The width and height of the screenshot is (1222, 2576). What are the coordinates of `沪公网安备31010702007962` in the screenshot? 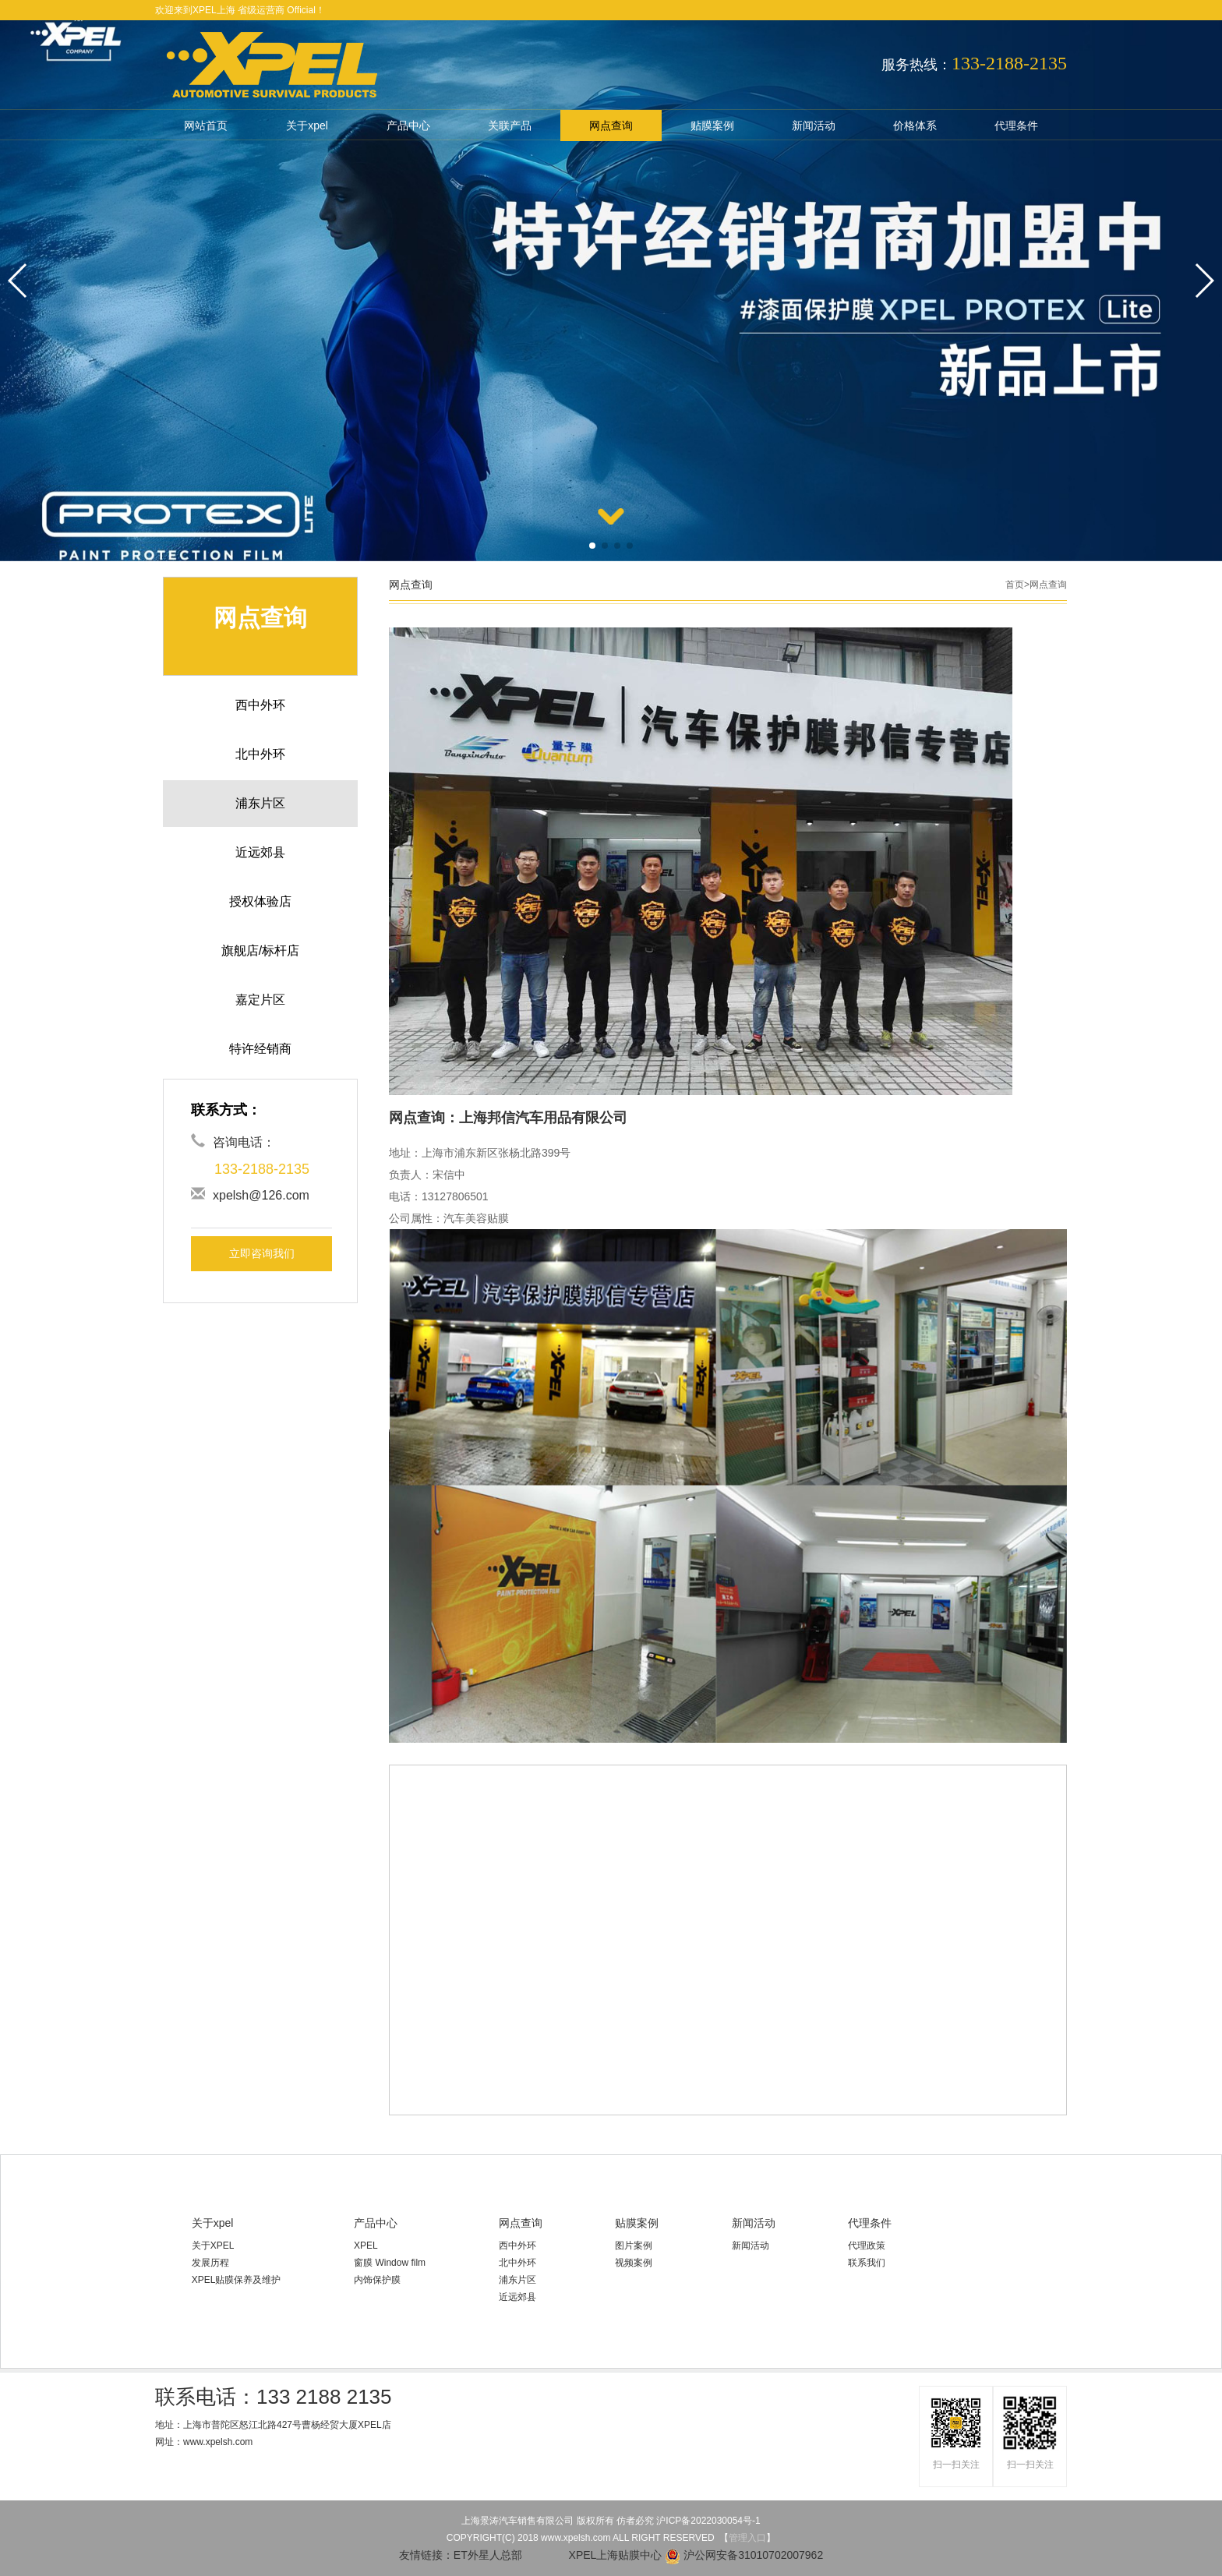 It's located at (744, 2555).